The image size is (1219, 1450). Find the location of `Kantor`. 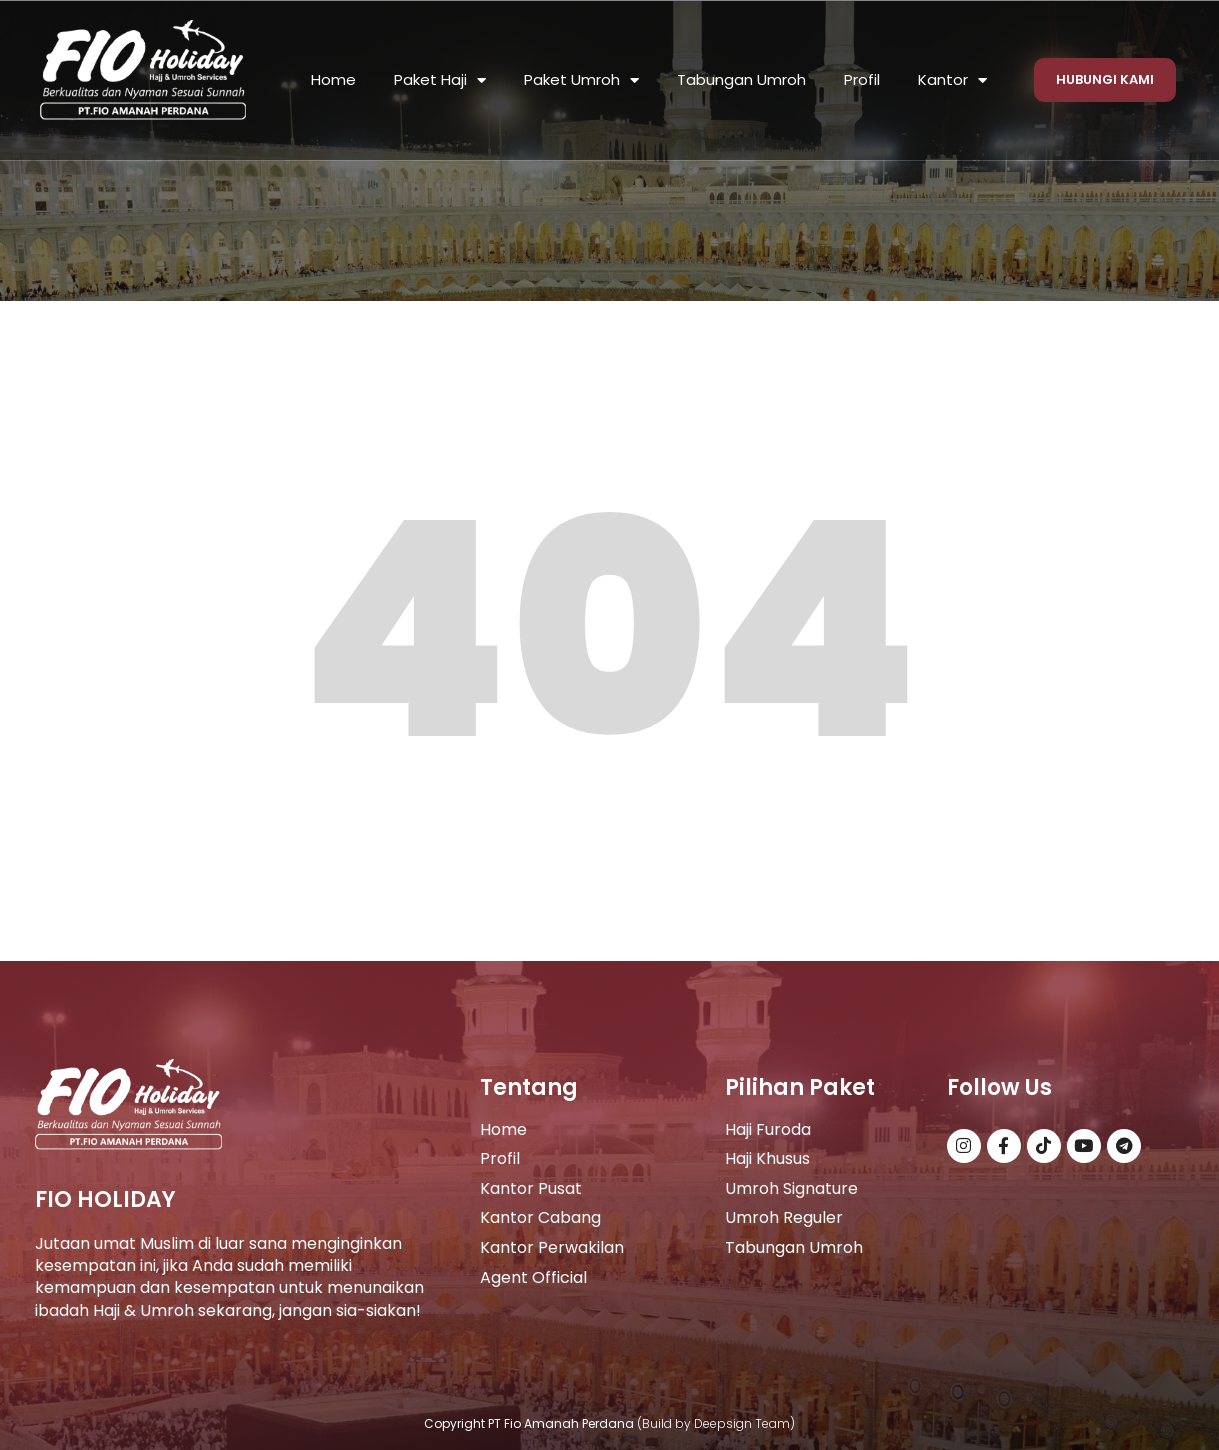

Kantor is located at coordinates (952, 80).